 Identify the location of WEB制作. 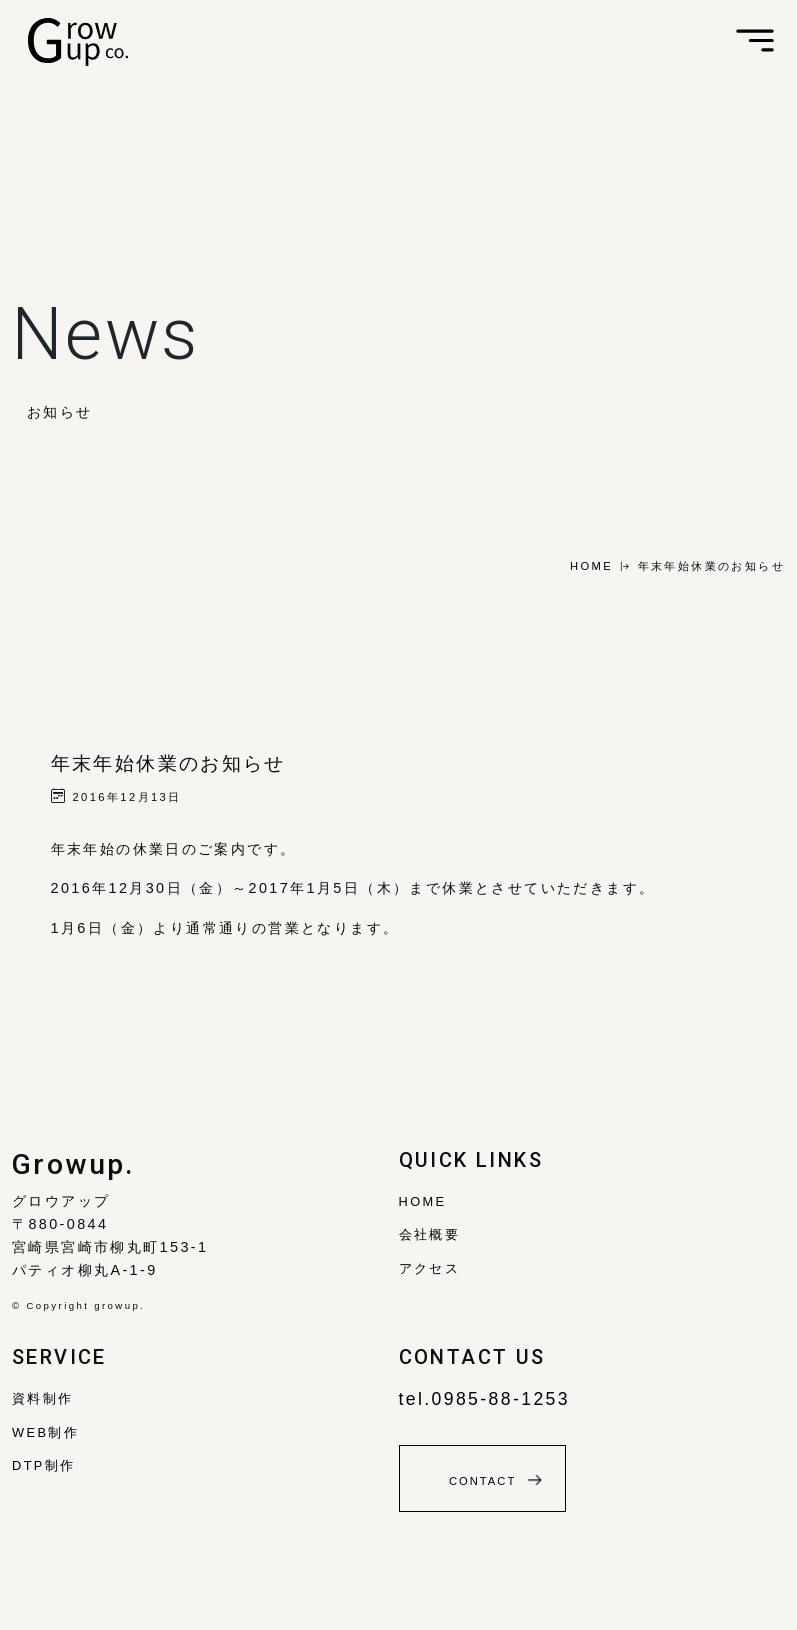
(45, 1432).